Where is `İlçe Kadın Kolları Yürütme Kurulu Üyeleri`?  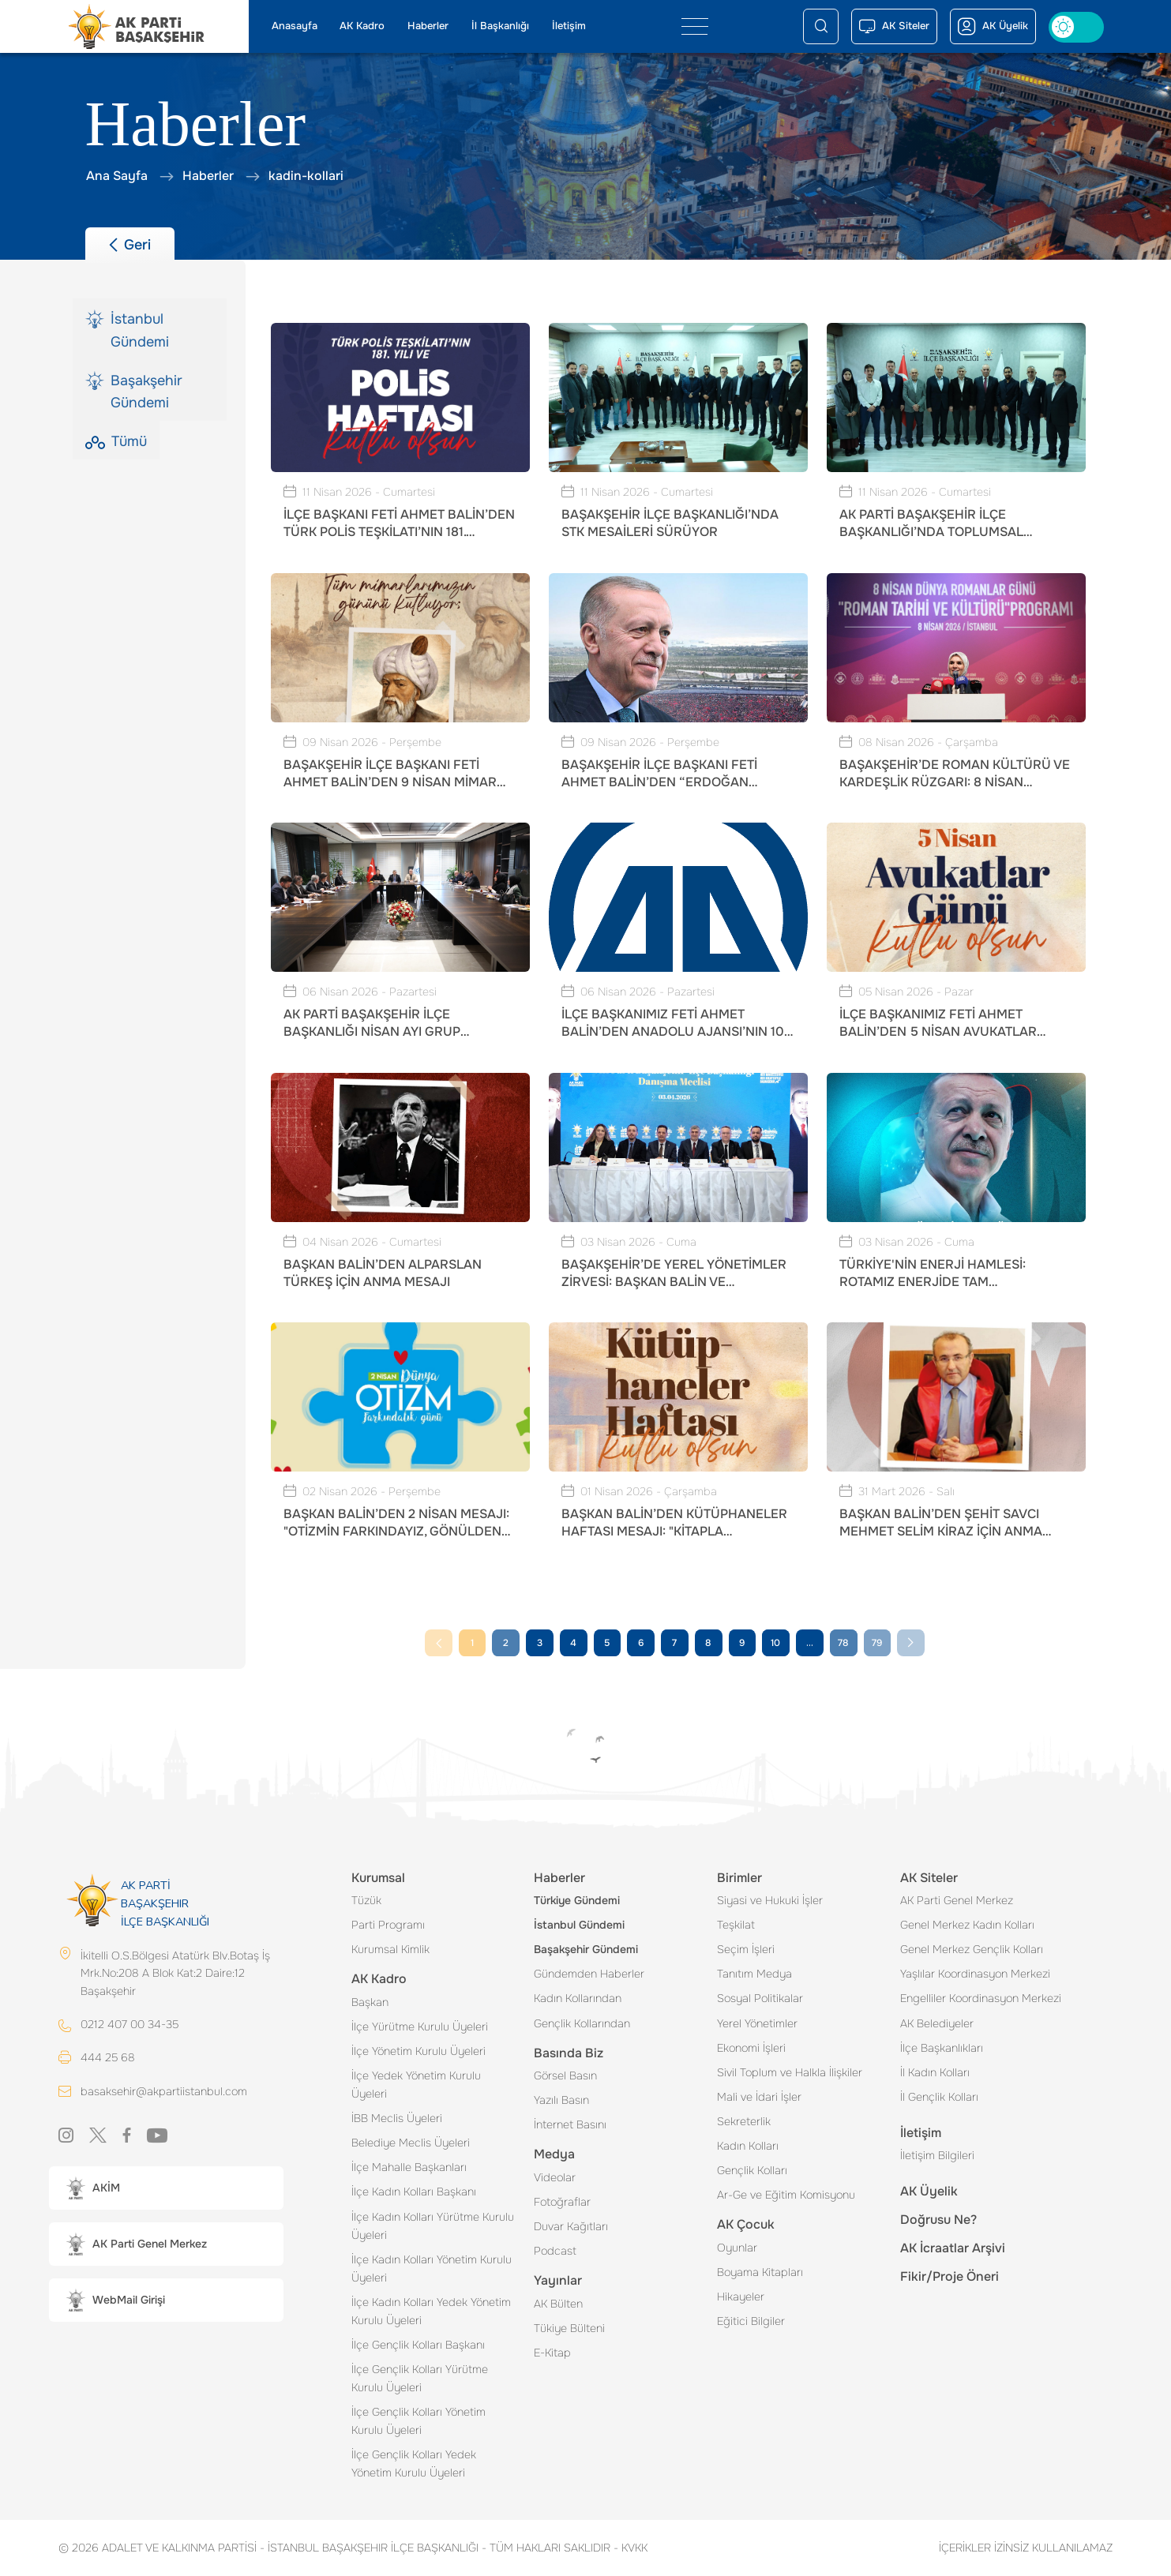 İlçe Kadın Kolları Yürütme Kurulu Üyeleri is located at coordinates (432, 2226).